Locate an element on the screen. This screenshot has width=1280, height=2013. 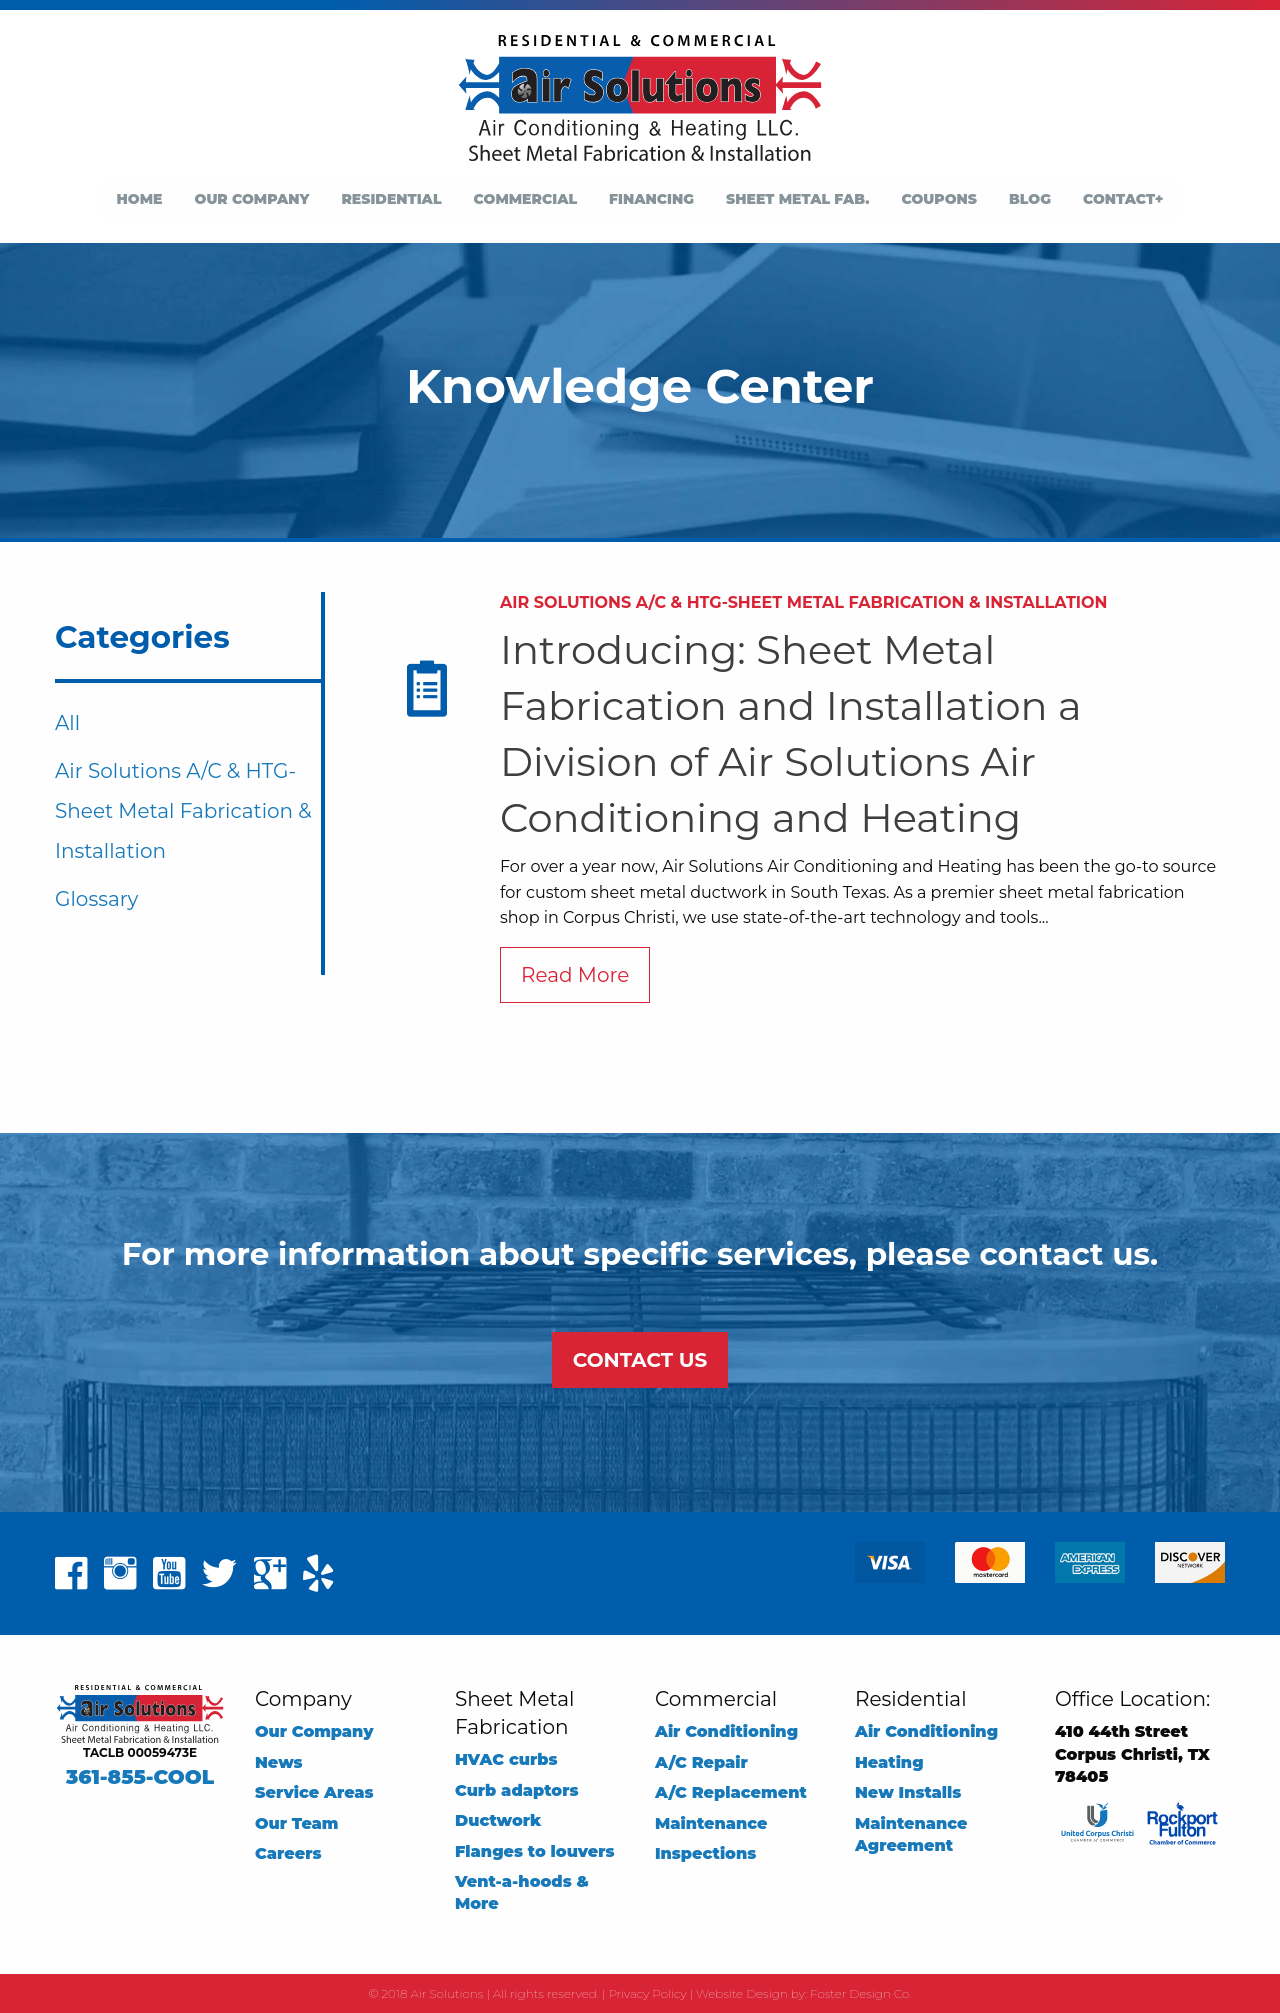
Heating is located at coordinates (889, 1762).